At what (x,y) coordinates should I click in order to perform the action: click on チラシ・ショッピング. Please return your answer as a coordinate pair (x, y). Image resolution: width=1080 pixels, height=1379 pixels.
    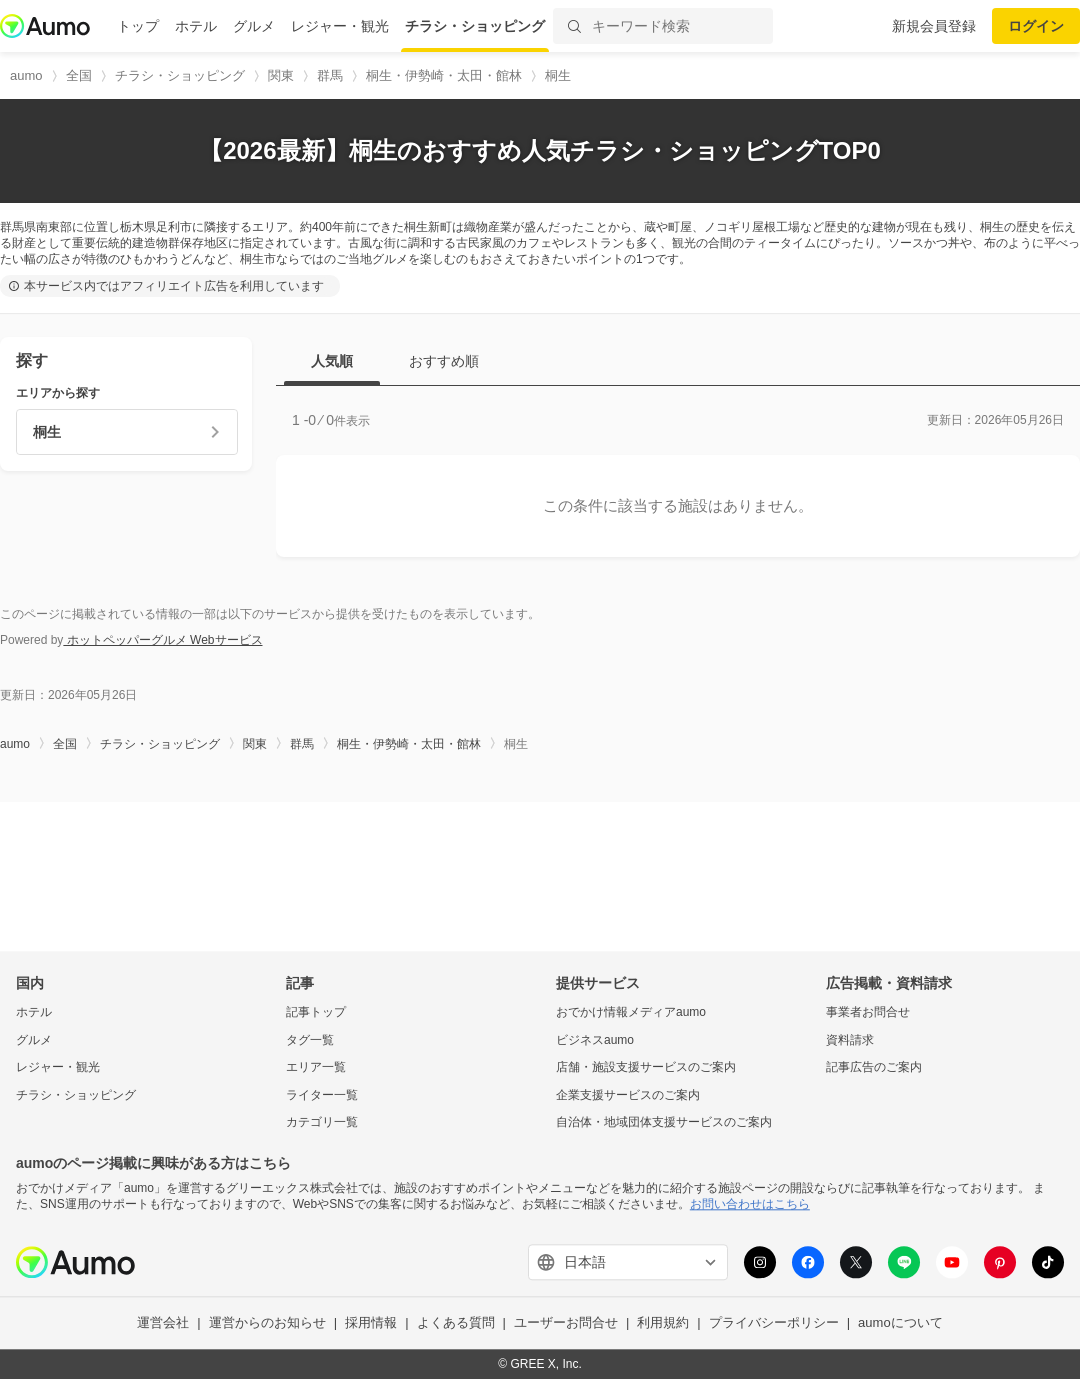
    Looking at the image, I should click on (475, 26).